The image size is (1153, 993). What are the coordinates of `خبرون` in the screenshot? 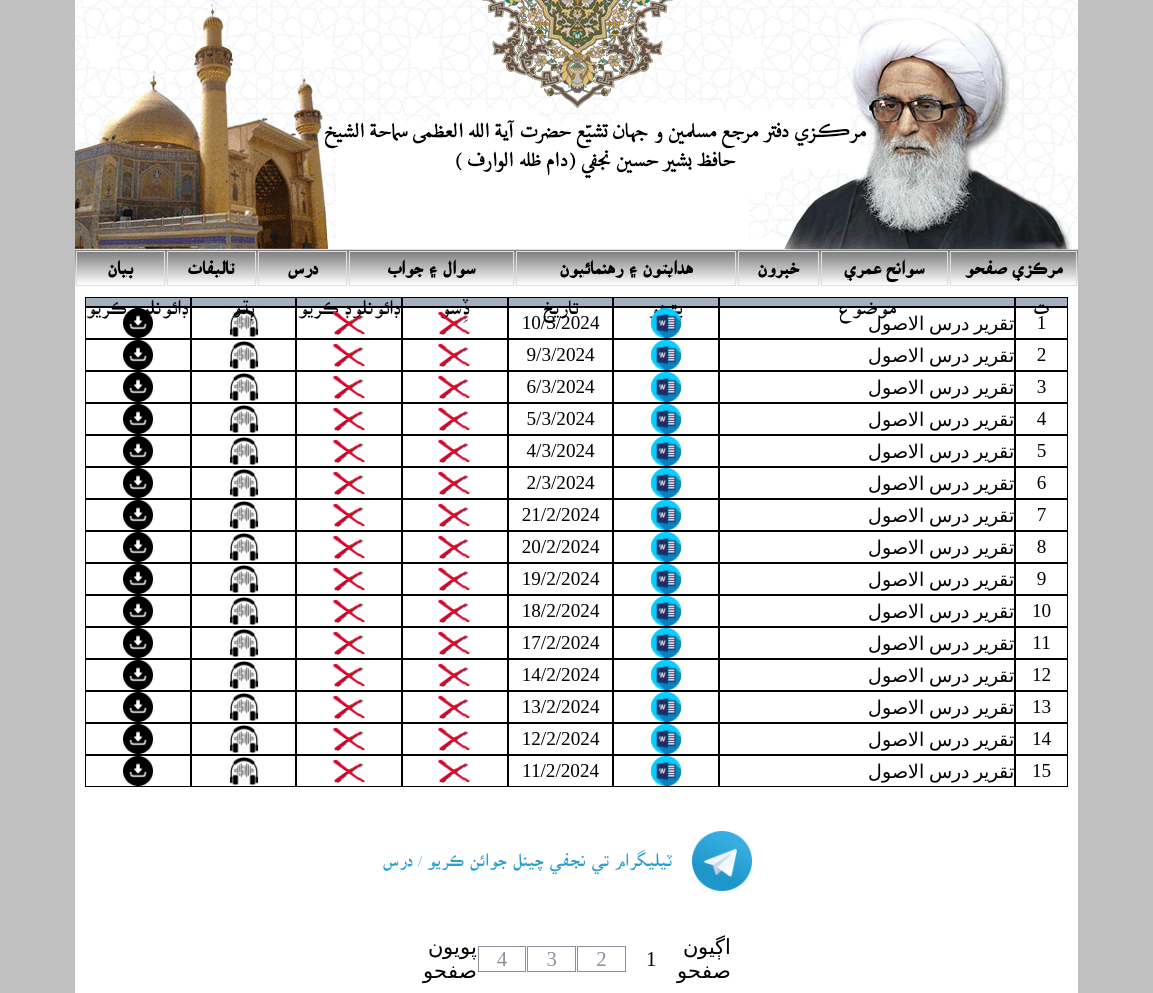 It's located at (778, 262).